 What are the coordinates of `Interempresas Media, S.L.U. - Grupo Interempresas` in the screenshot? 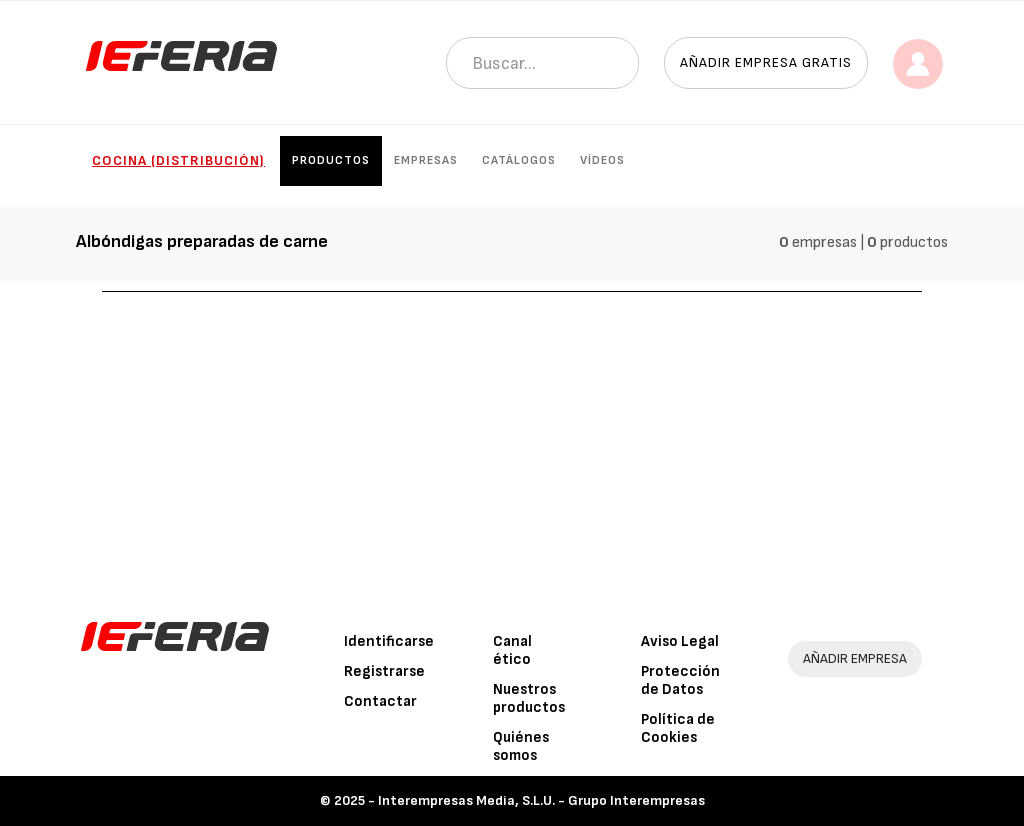 It's located at (541, 800).